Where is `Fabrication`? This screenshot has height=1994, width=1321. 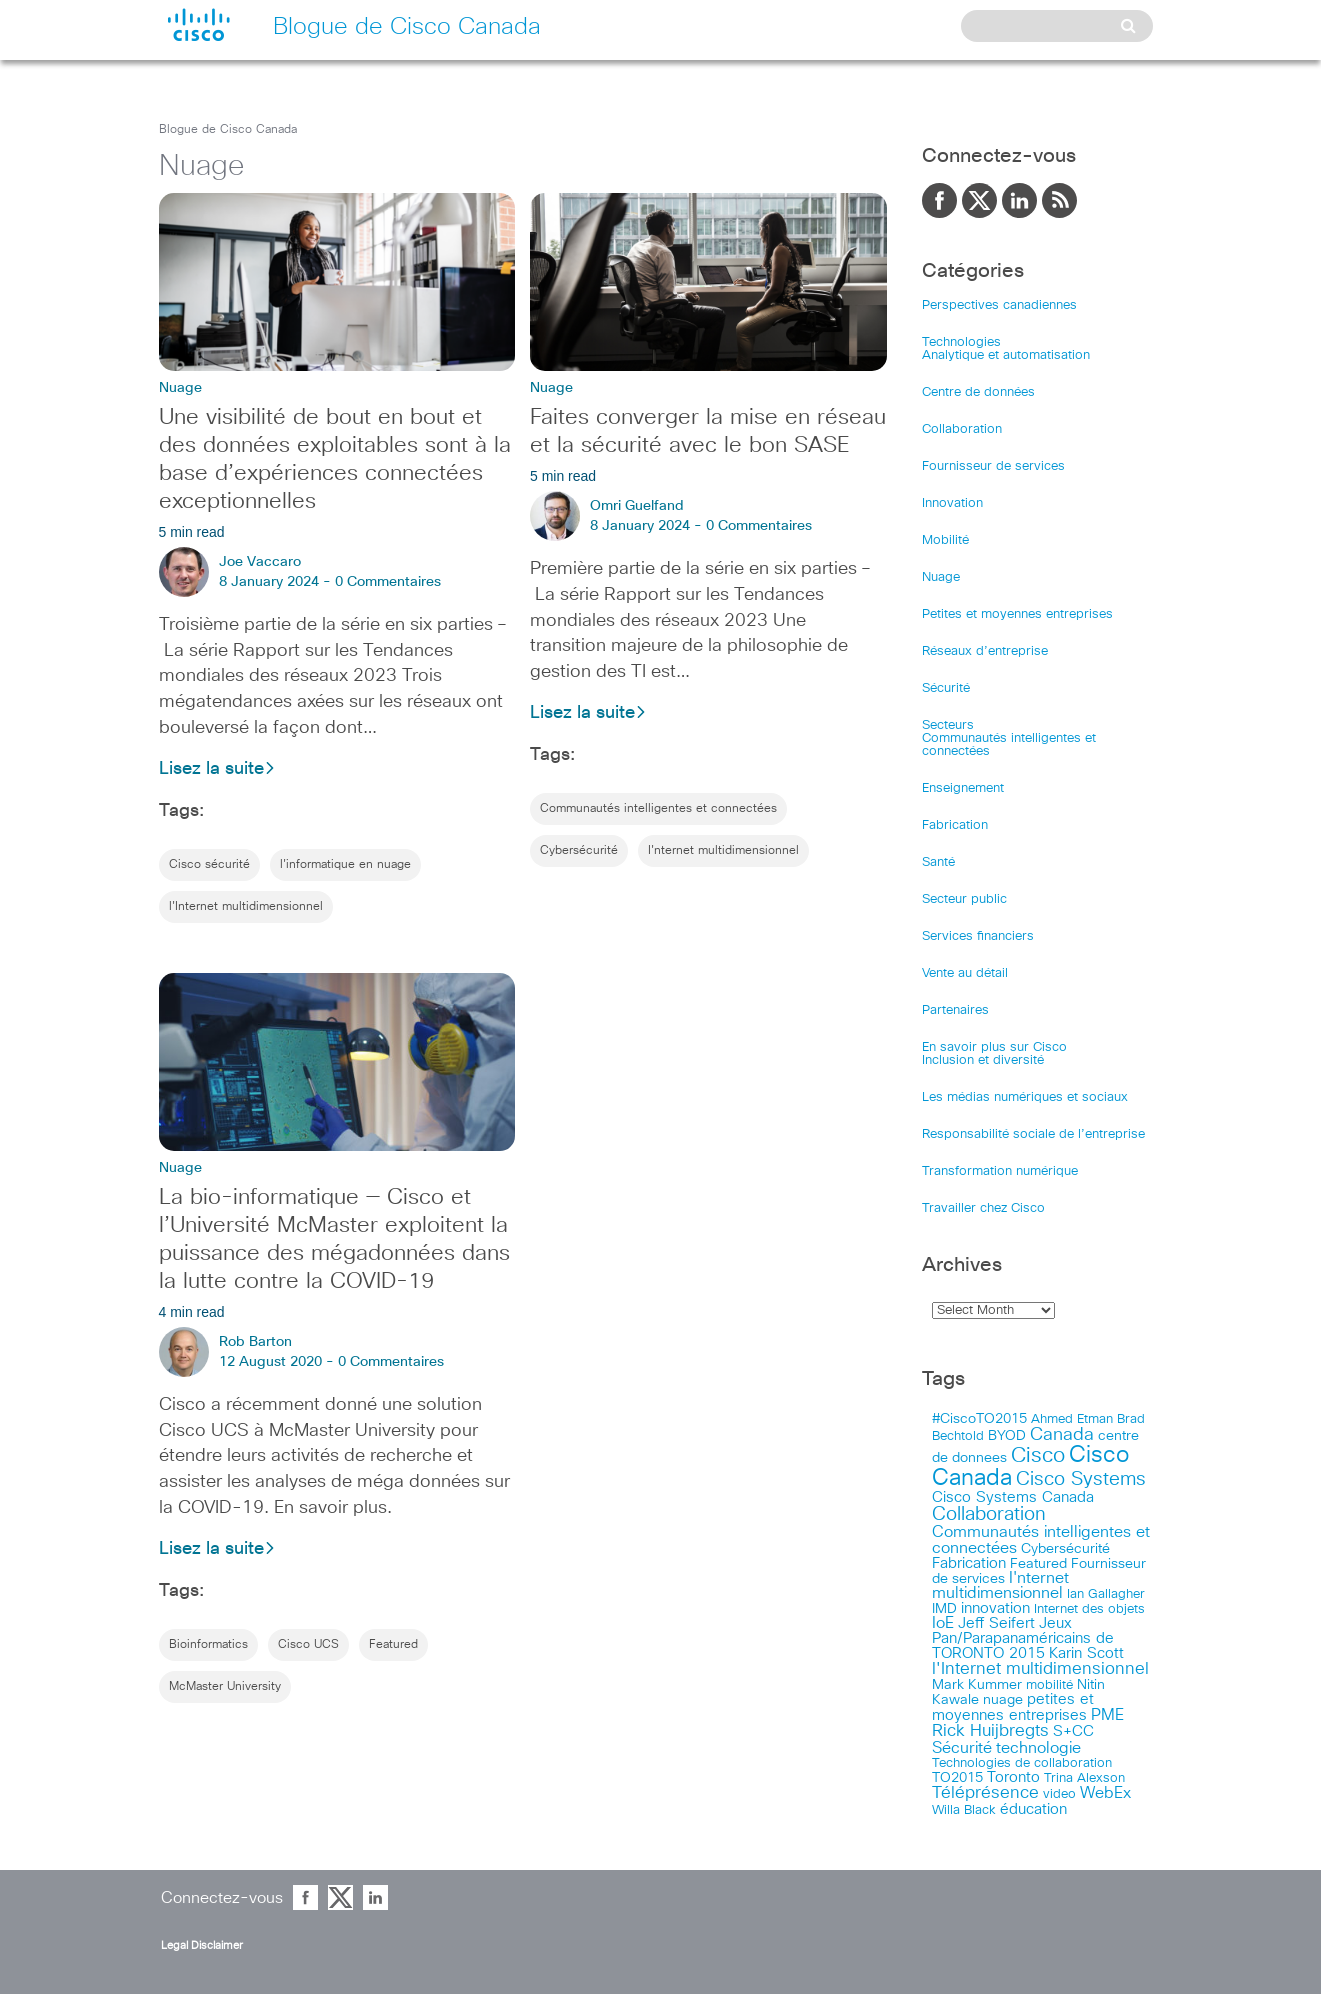 Fabrication is located at coordinates (955, 825).